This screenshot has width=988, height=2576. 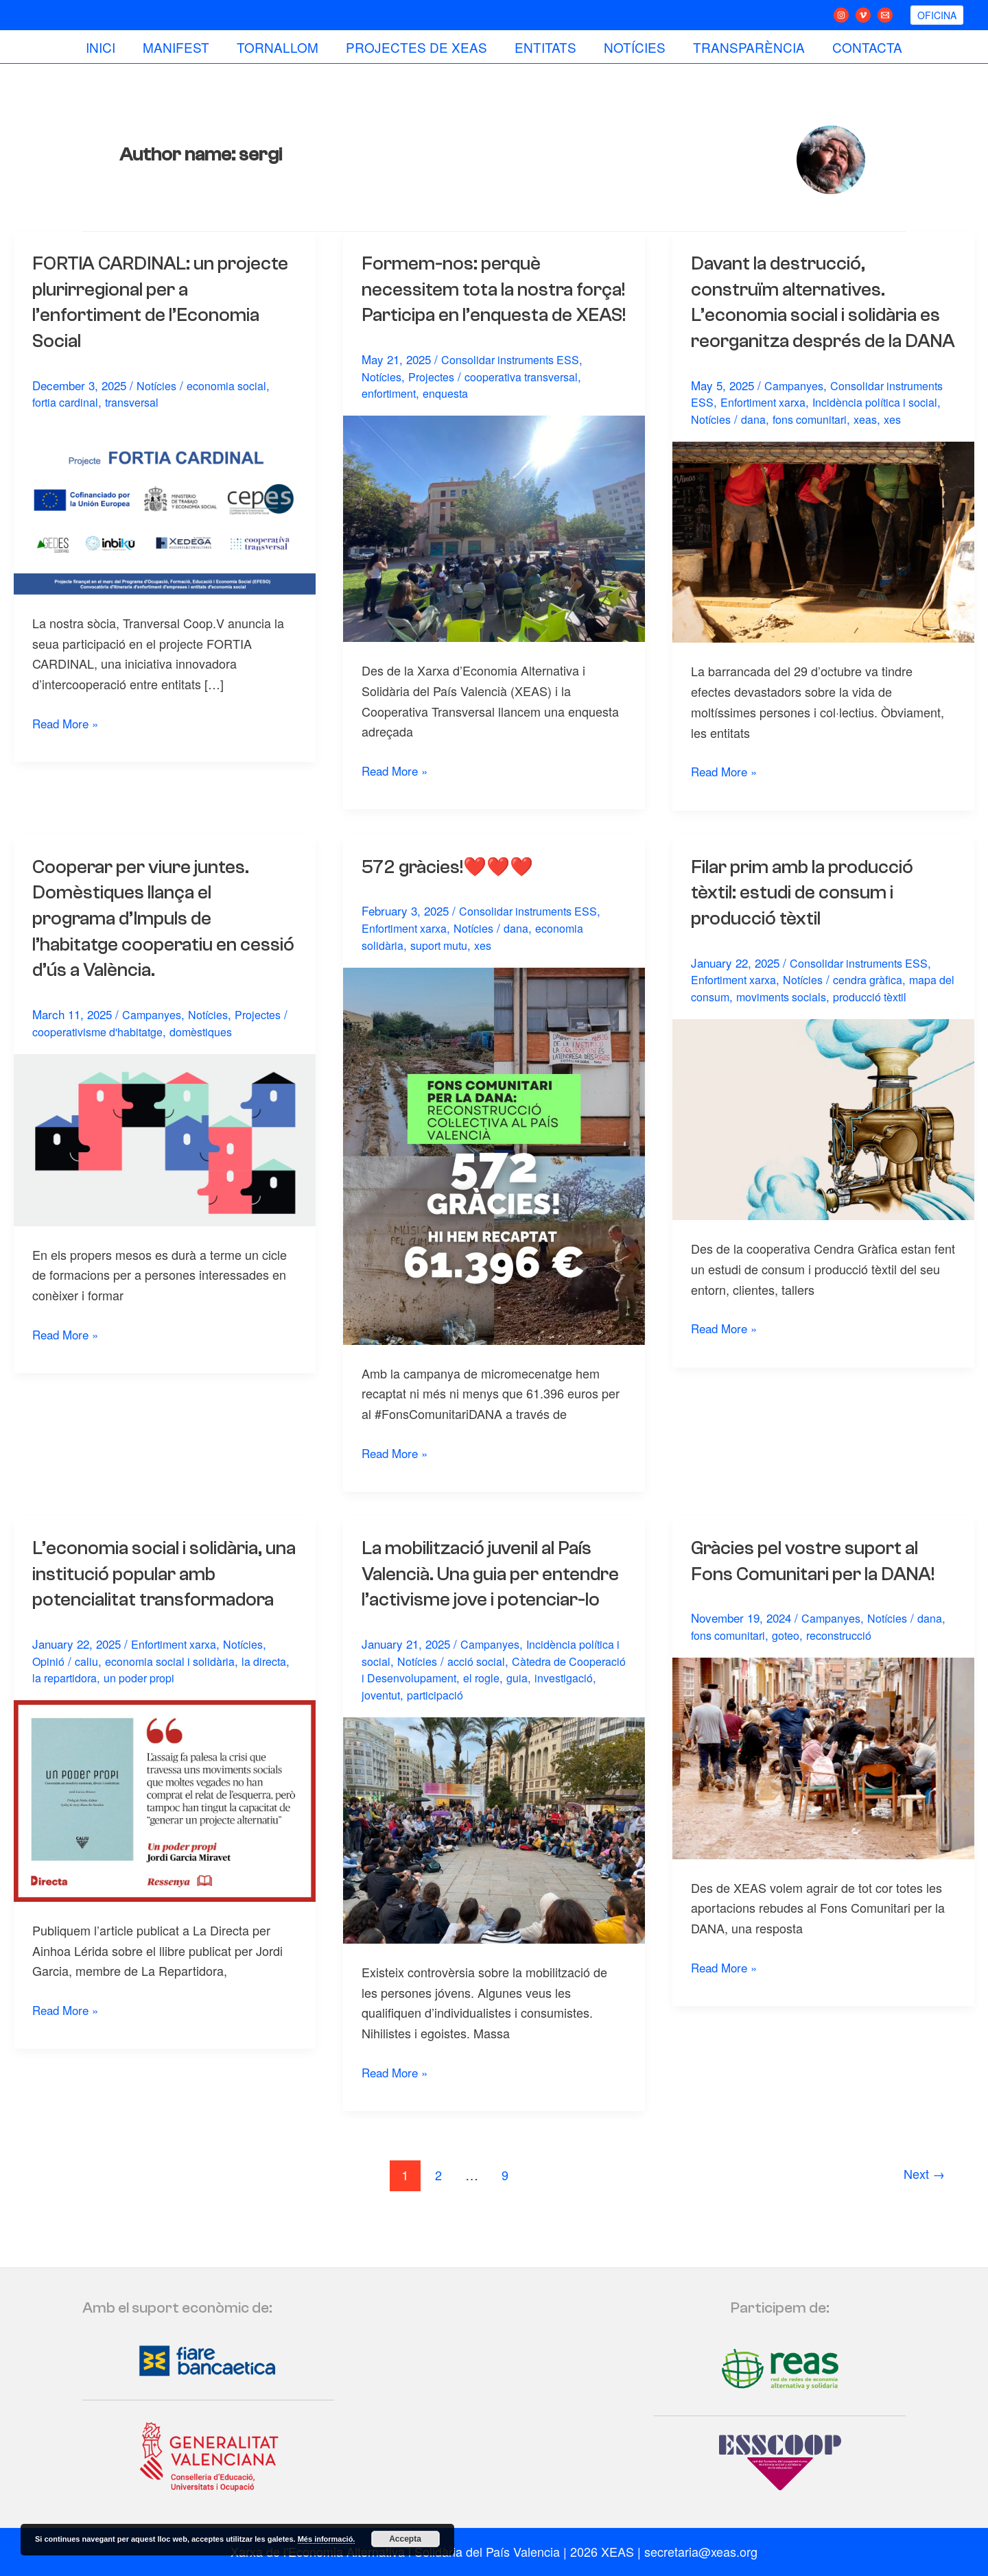 What do you see at coordinates (174, 1686) in the screenshot?
I see `economia social i solidària` at bounding box center [174, 1686].